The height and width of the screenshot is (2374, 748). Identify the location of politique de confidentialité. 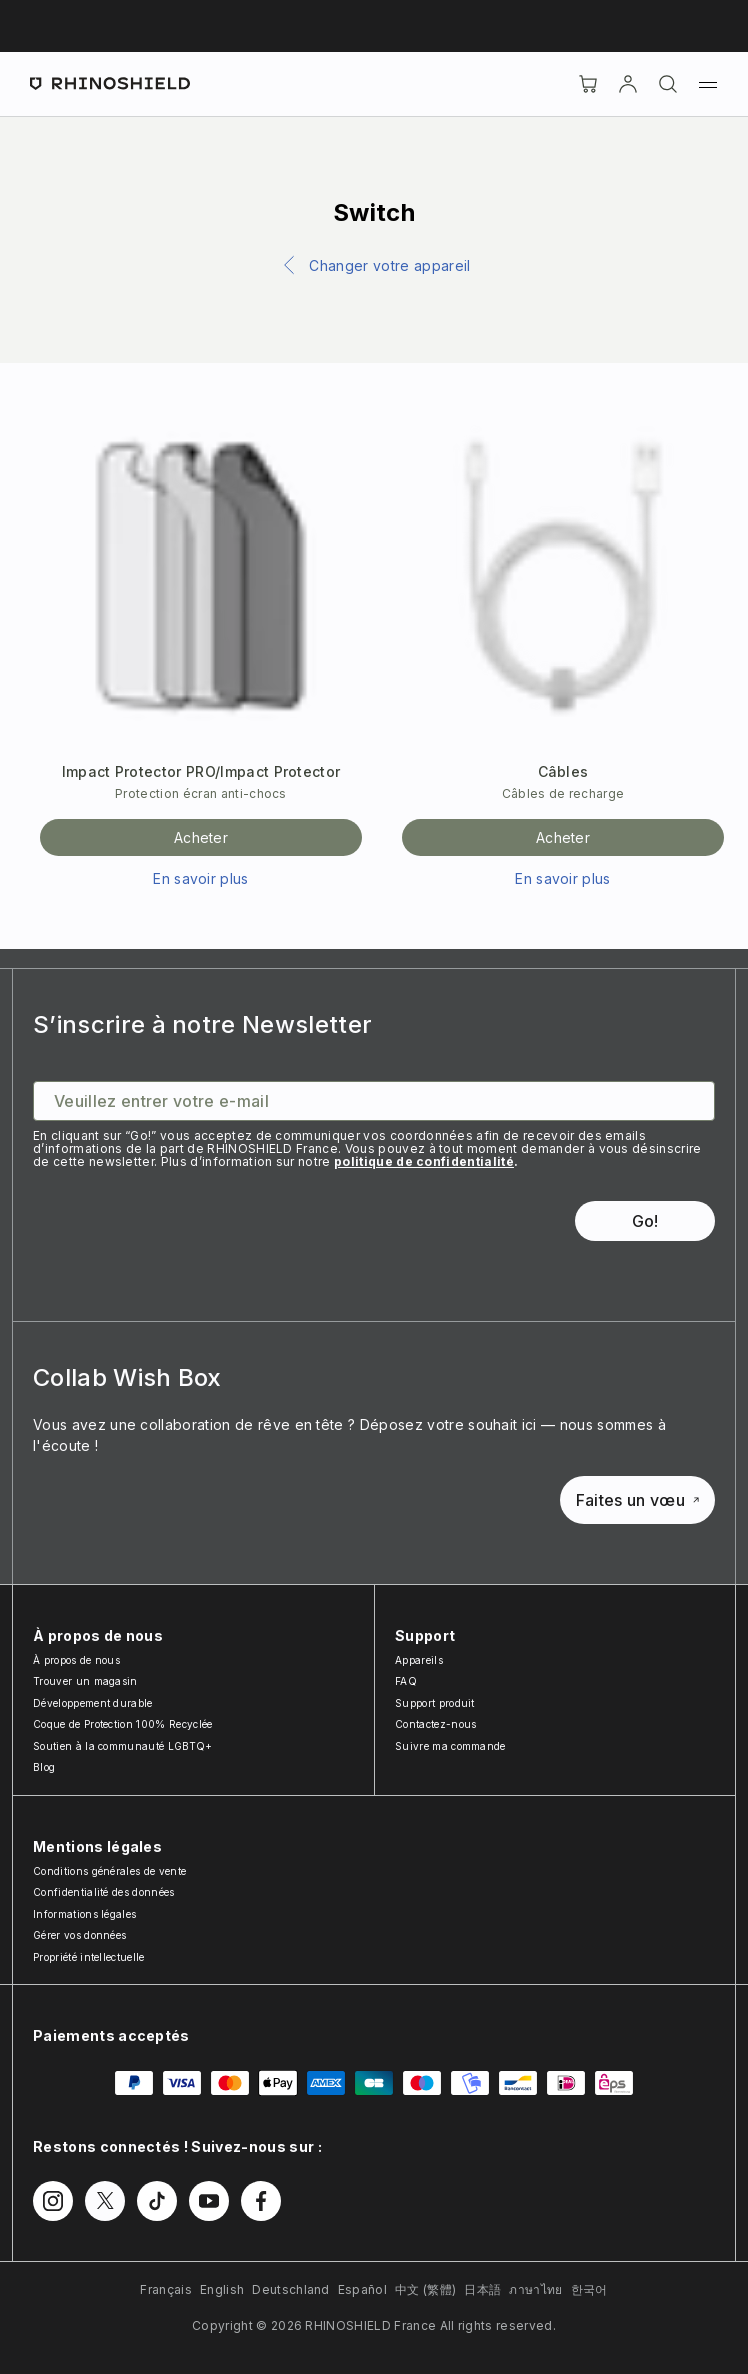
(424, 1161).